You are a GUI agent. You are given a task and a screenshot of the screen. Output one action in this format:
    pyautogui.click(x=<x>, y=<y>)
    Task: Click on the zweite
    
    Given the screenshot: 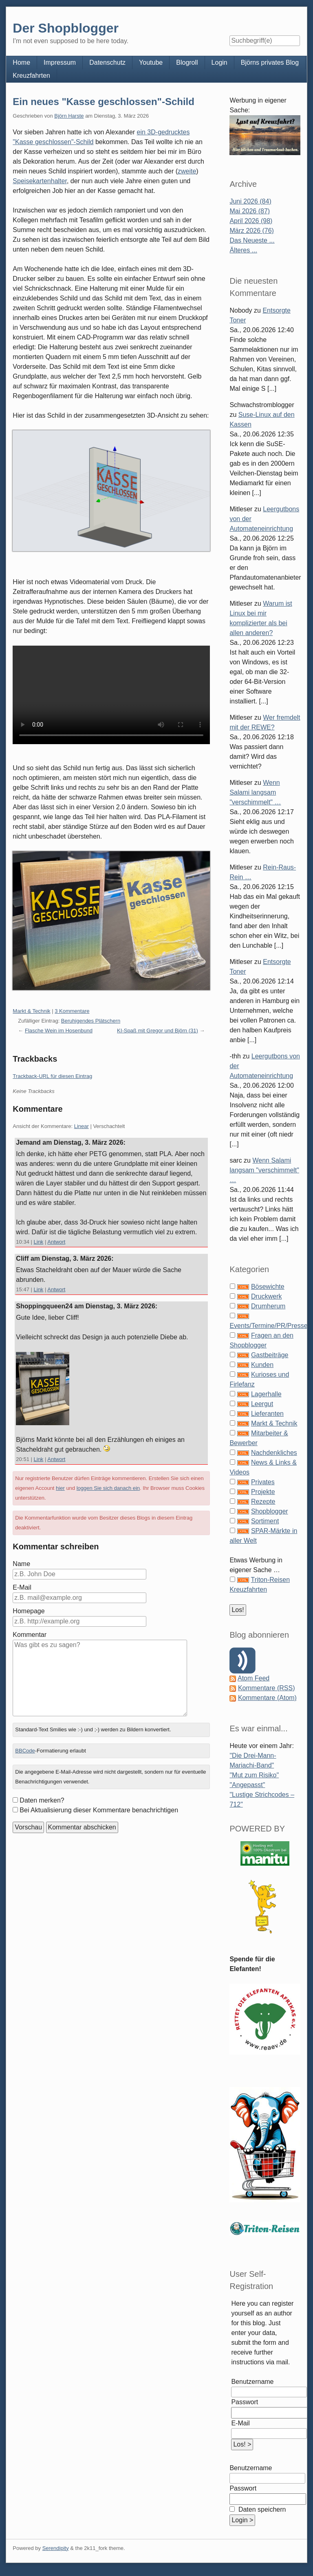 What is the action you would take?
    pyautogui.click(x=187, y=171)
    